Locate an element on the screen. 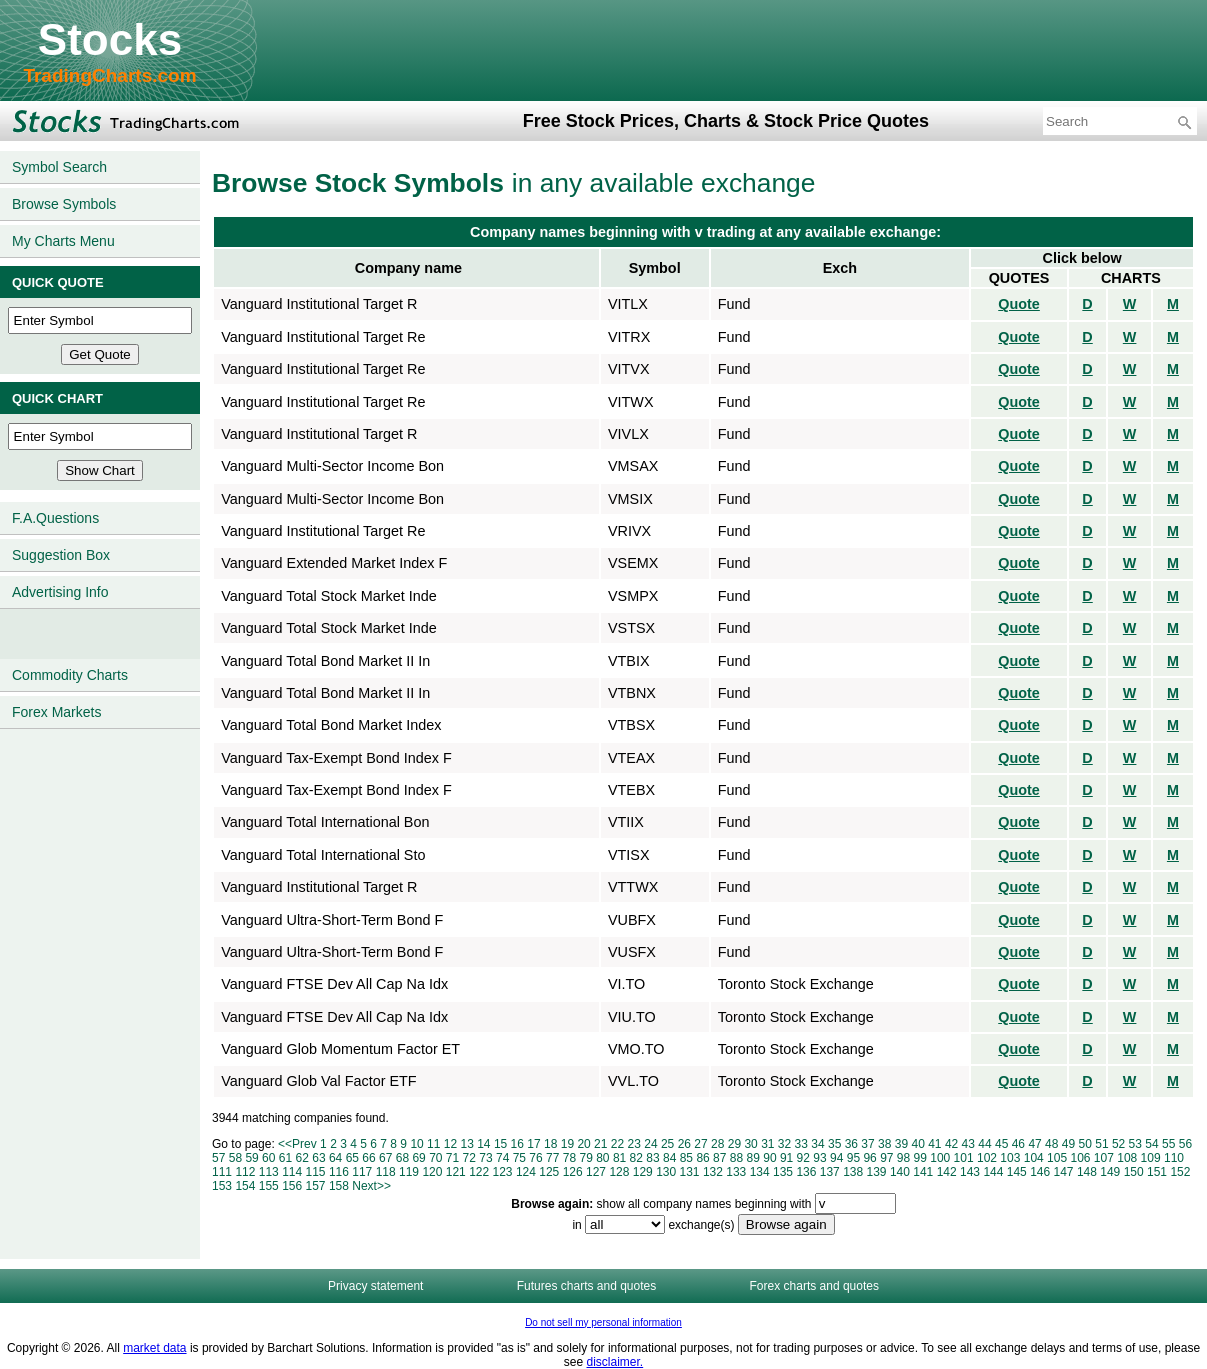 The height and width of the screenshot is (1369, 1207). Symbol Search is located at coordinates (59, 167).